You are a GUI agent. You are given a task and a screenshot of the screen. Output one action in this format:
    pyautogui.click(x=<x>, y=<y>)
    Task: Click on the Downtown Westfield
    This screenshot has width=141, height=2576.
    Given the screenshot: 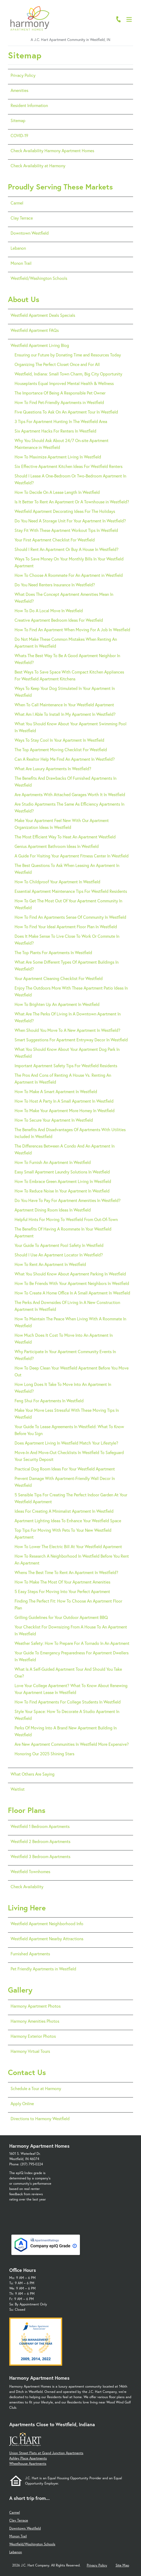 What is the action you would take?
    pyautogui.click(x=30, y=233)
    